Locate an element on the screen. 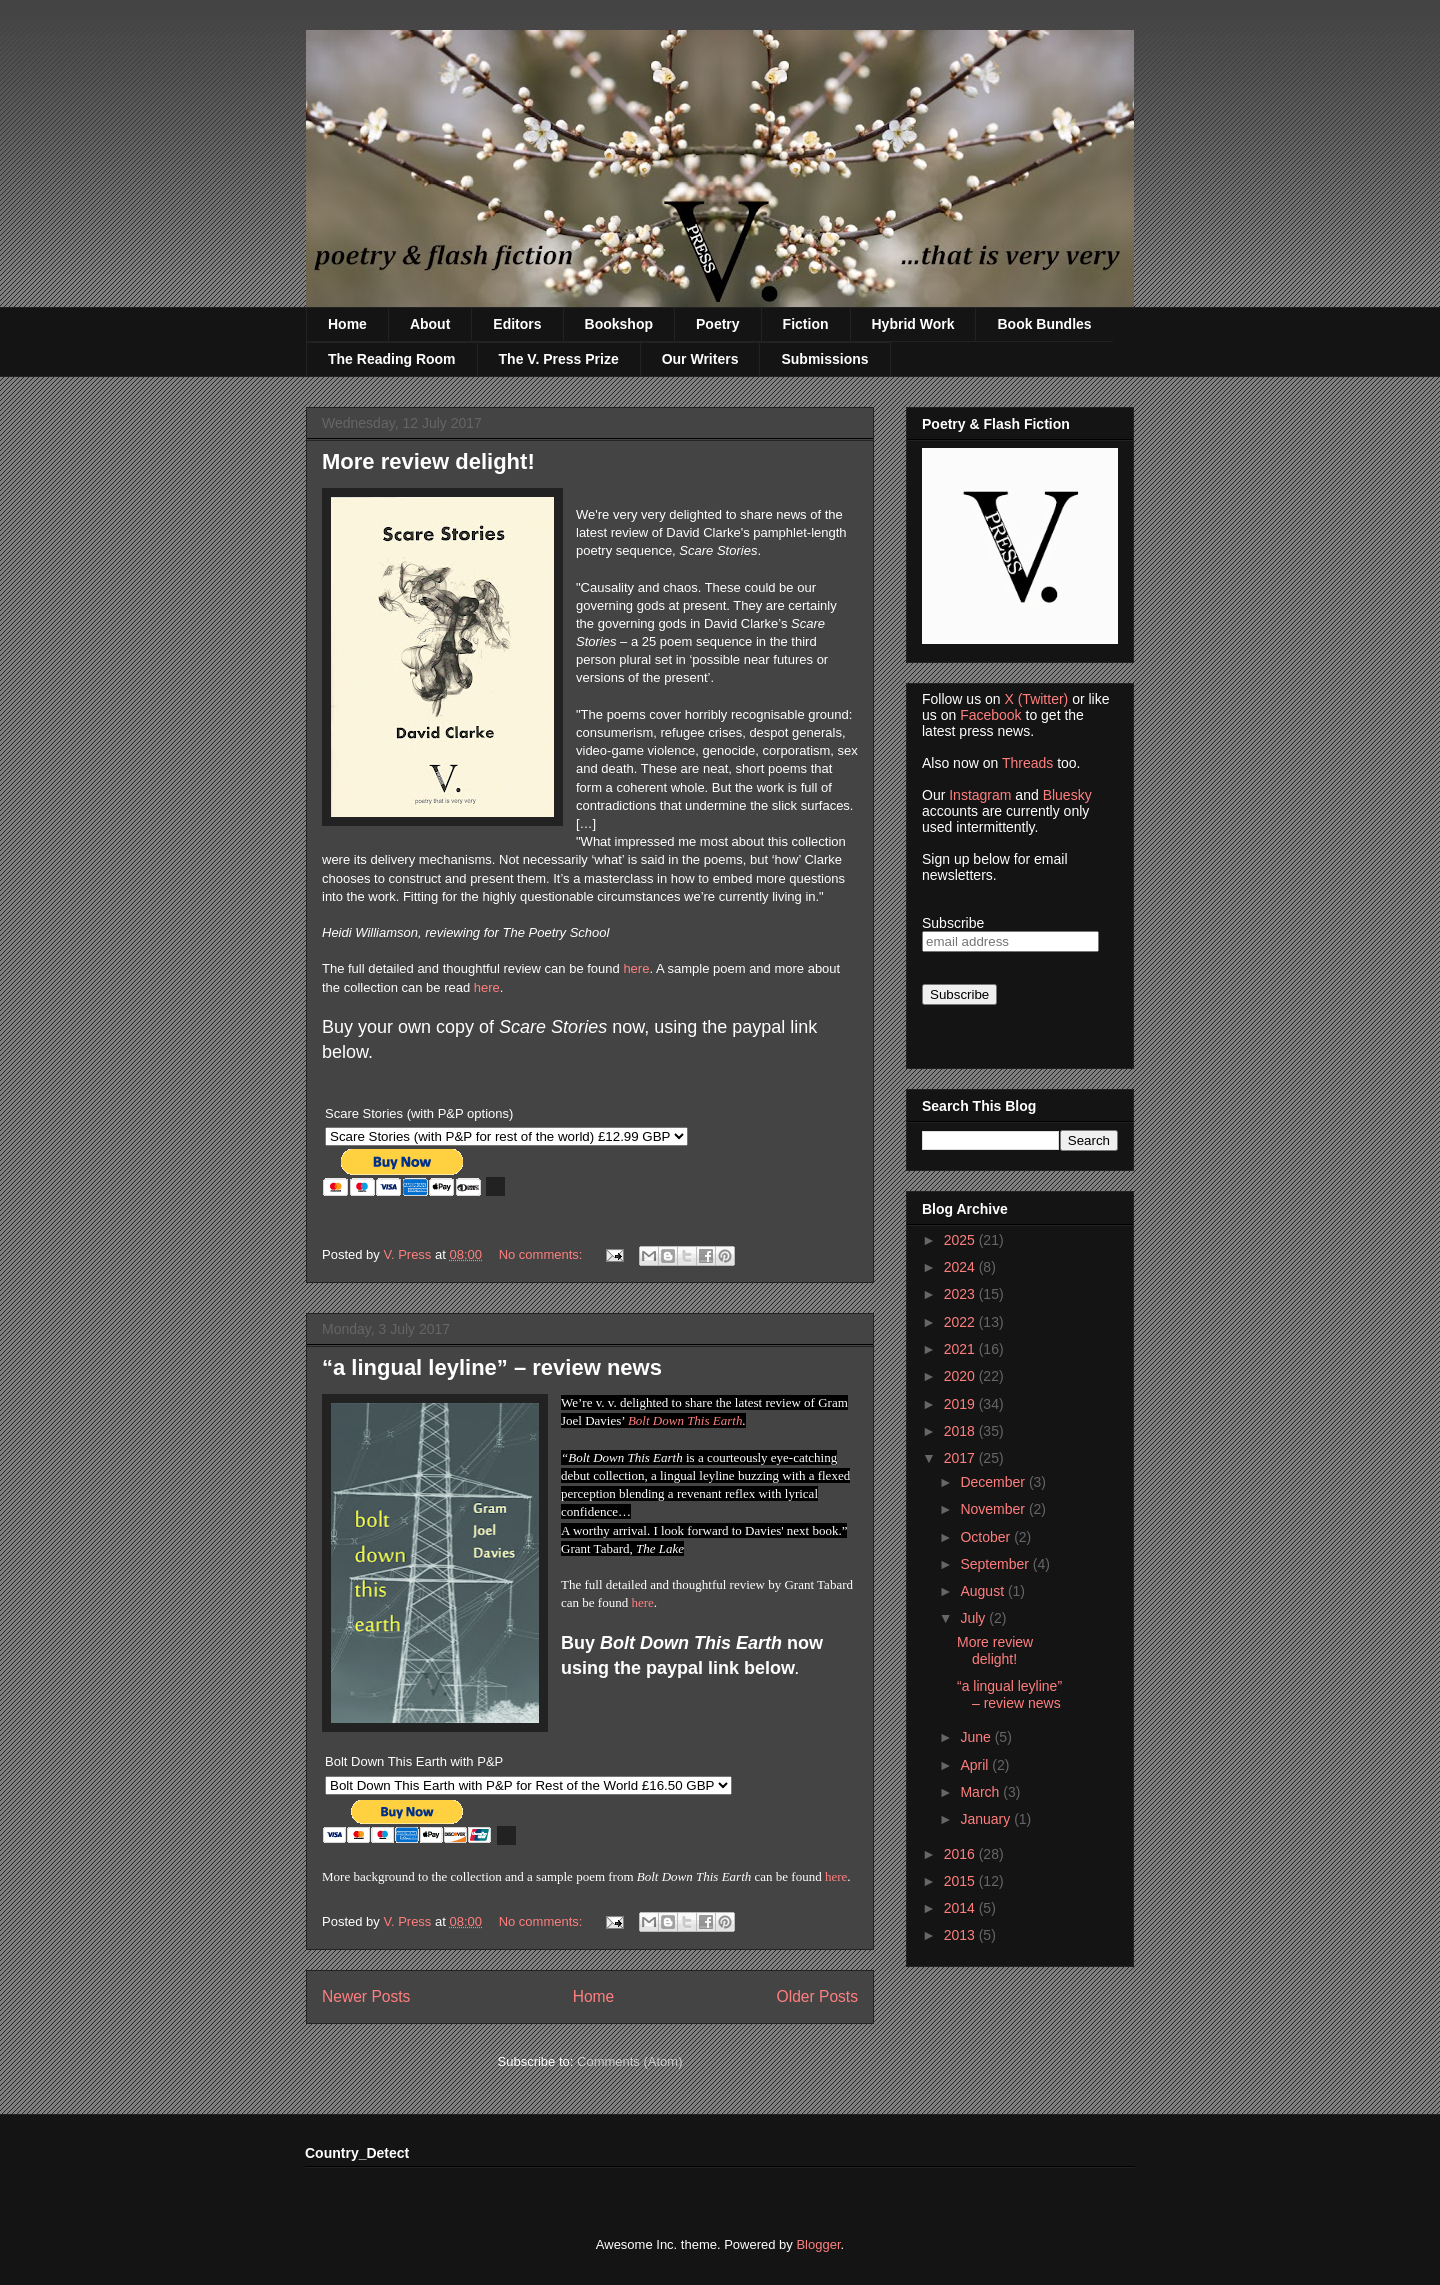 This screenshot has width=1440, height=2285. Fiction is located at coordinates (806, 324).